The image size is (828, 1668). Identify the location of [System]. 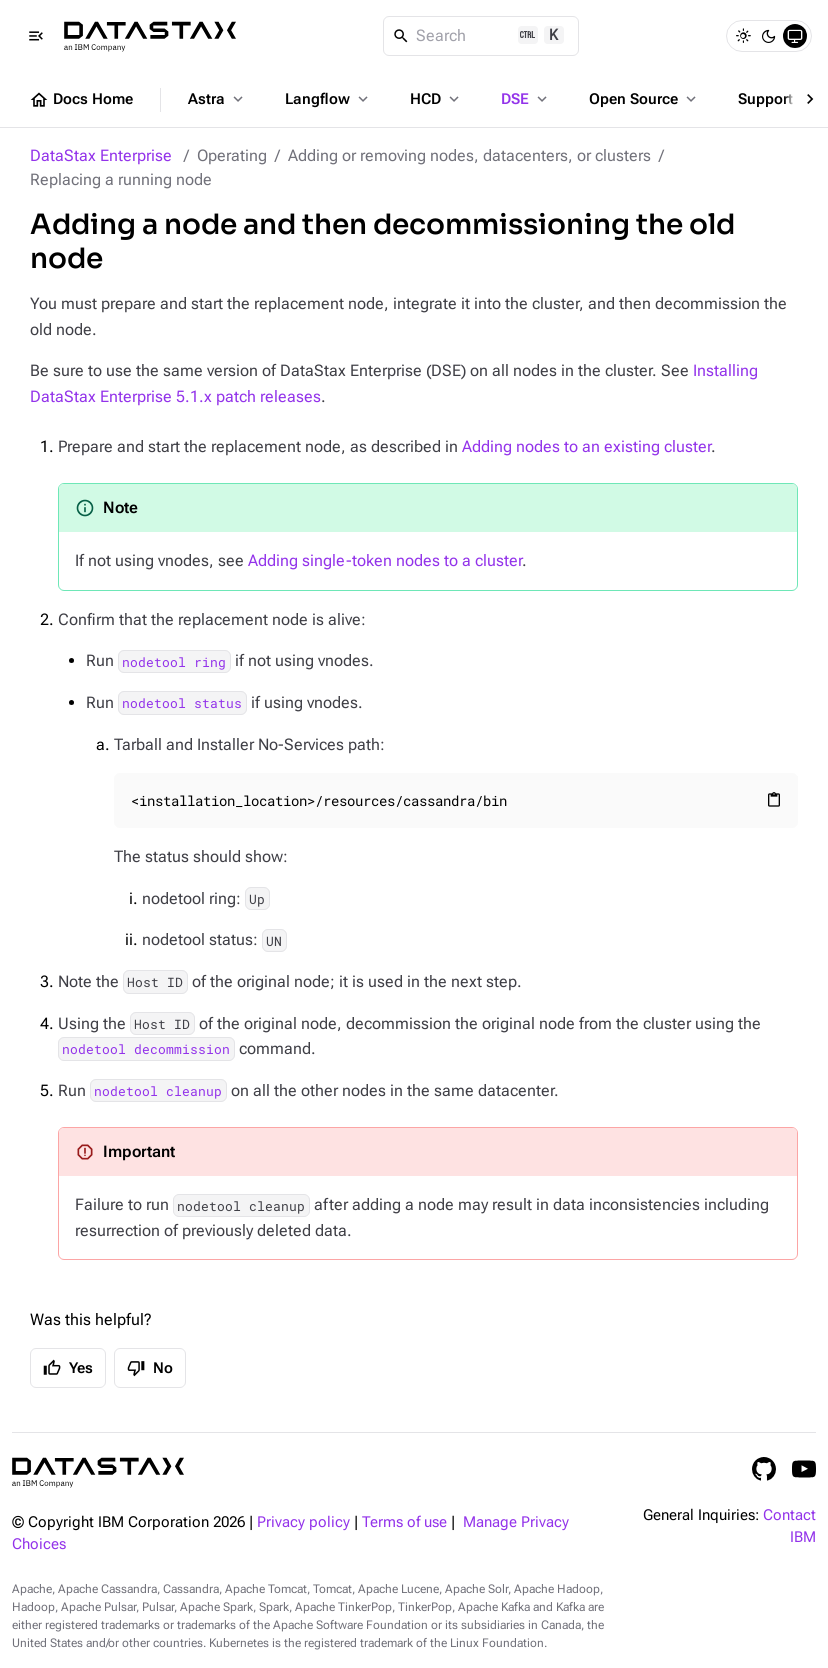
(795, 36).